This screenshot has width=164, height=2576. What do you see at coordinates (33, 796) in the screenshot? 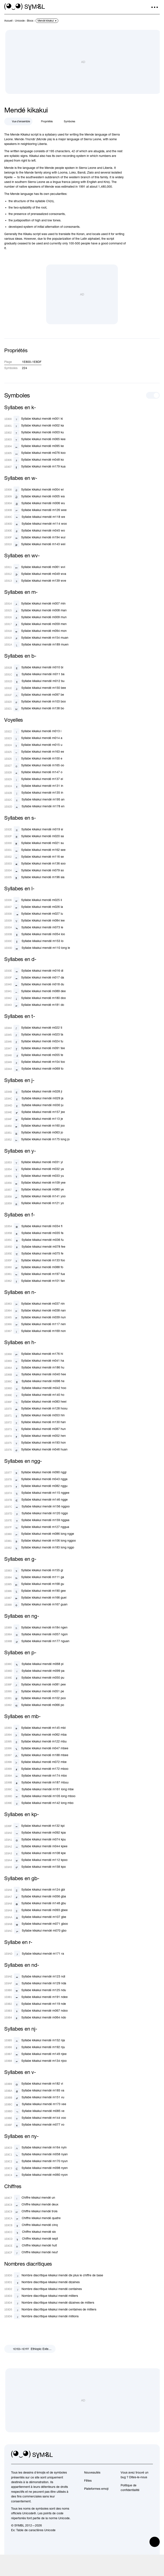
I see `[Syllabe kikakui mendé m135 in]` at bounding box center [33, 796].